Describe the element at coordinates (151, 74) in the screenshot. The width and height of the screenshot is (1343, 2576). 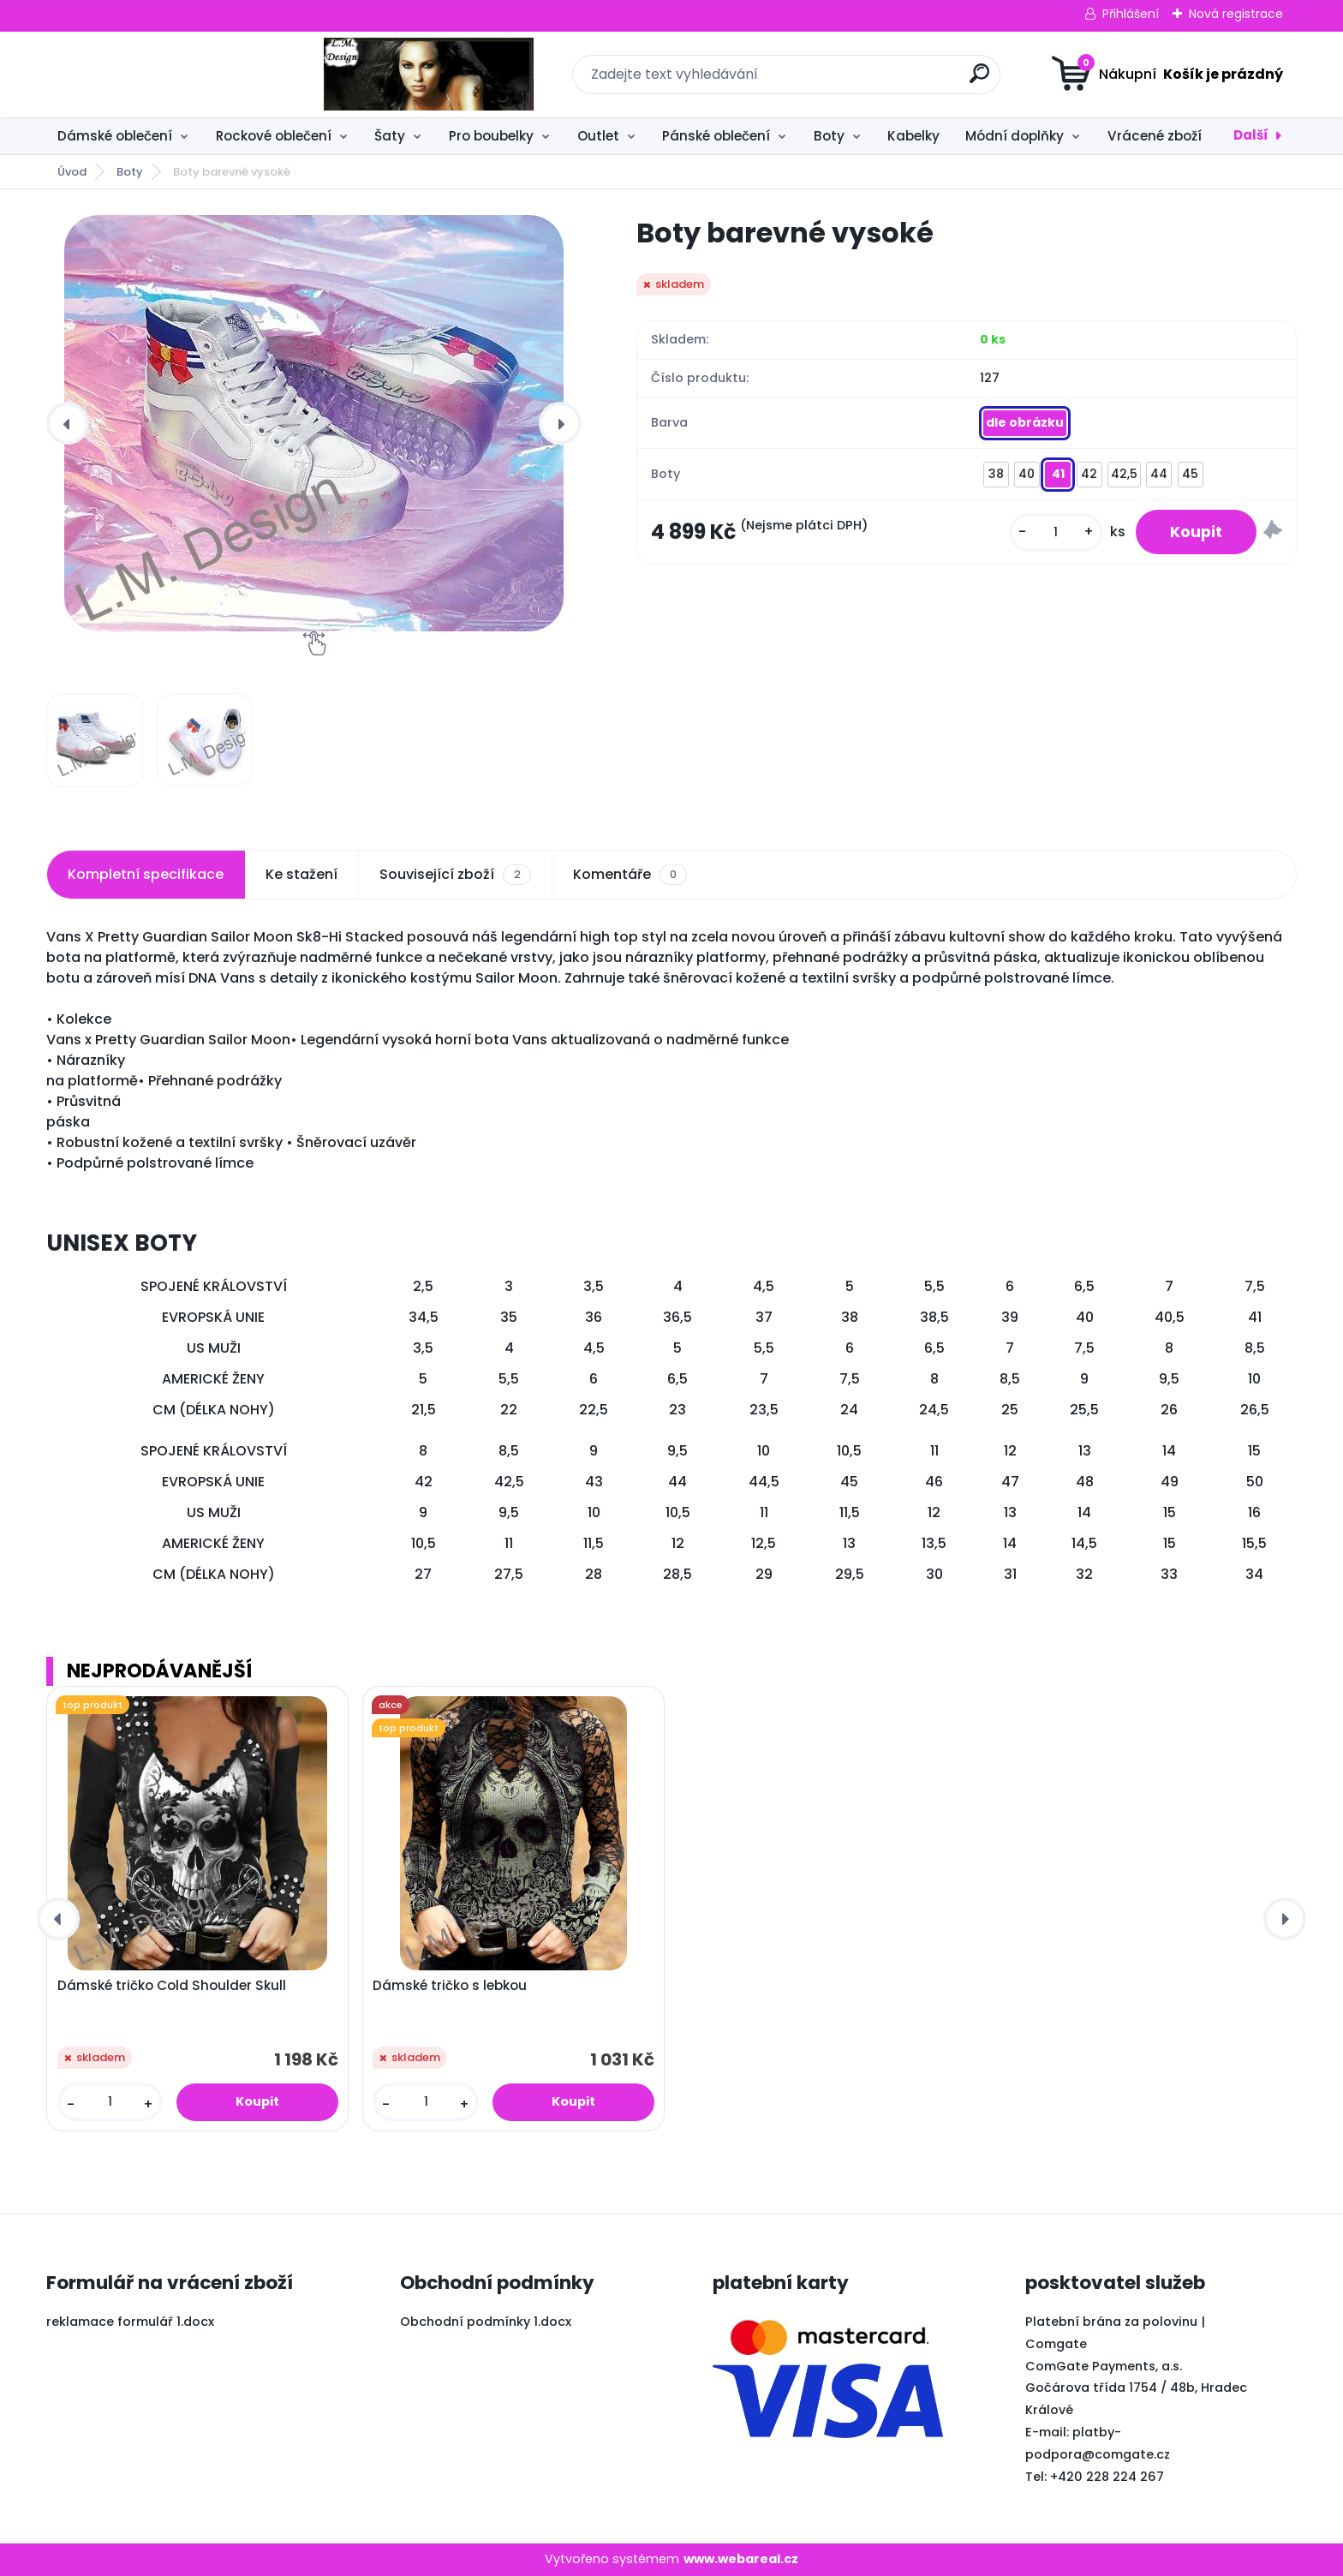
I see `[Logo]` at that location.